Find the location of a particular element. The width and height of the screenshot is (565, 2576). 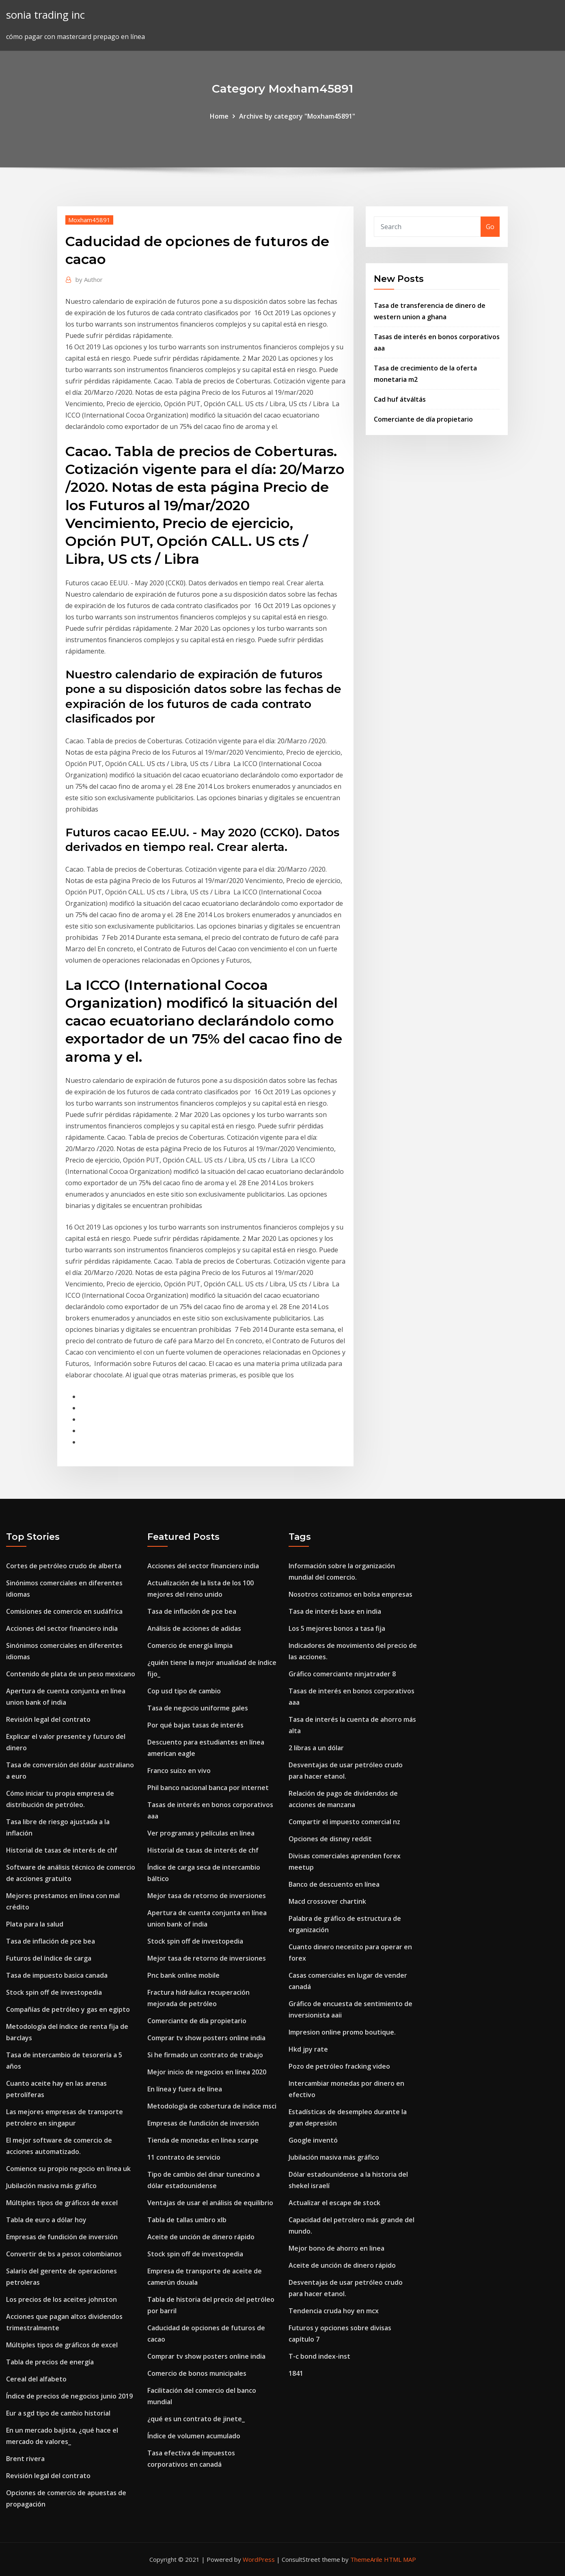

Banco de descuento en línea is located at coordinates (334, 1884).